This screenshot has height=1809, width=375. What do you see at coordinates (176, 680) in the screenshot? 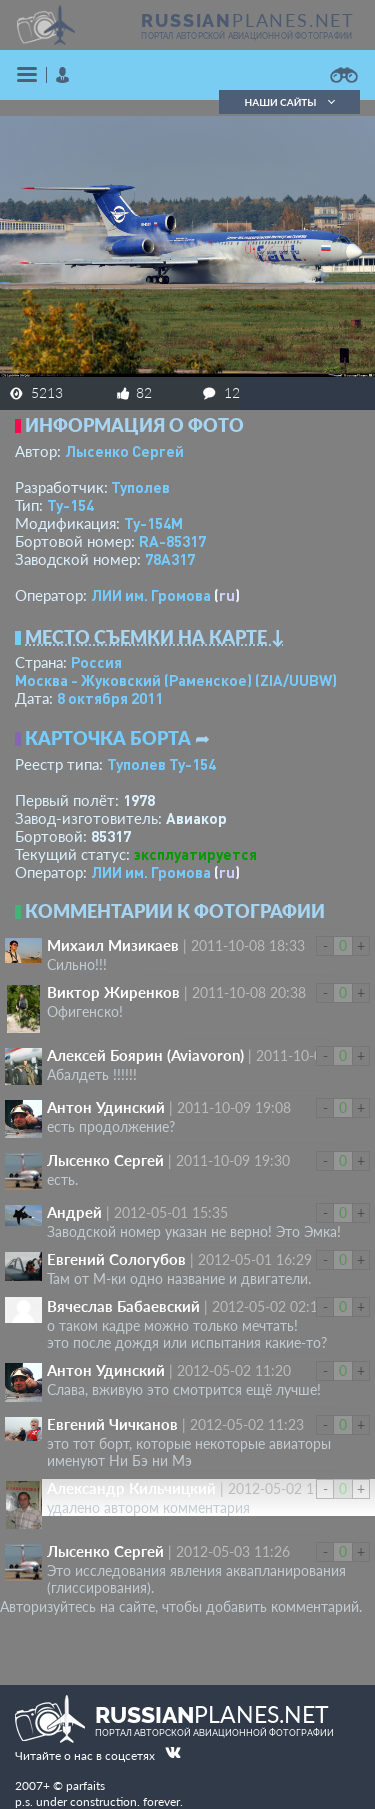
I see `Москва - Жуковский (Раменское)` at bounding box center [176, 680].